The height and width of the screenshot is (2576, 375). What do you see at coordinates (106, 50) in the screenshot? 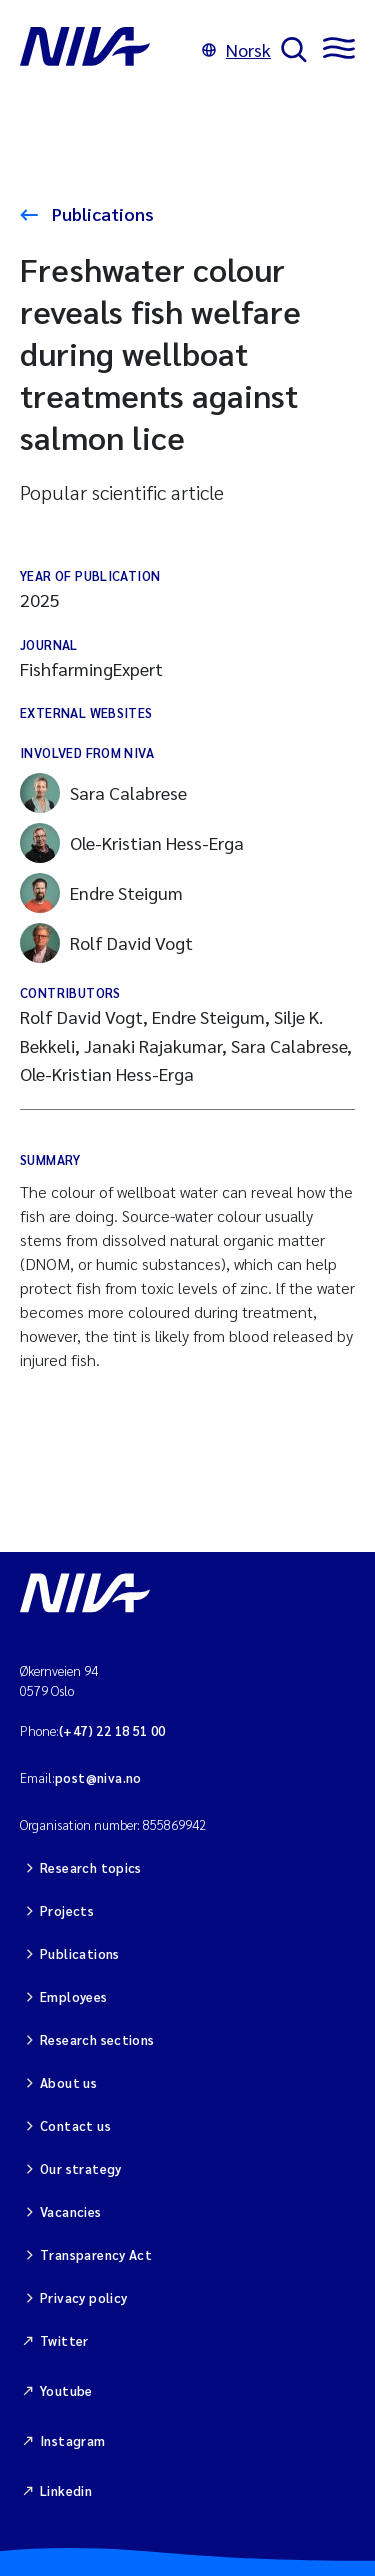
I see `[Go to NIVA frontpage]` at bounding box center [106, 50].